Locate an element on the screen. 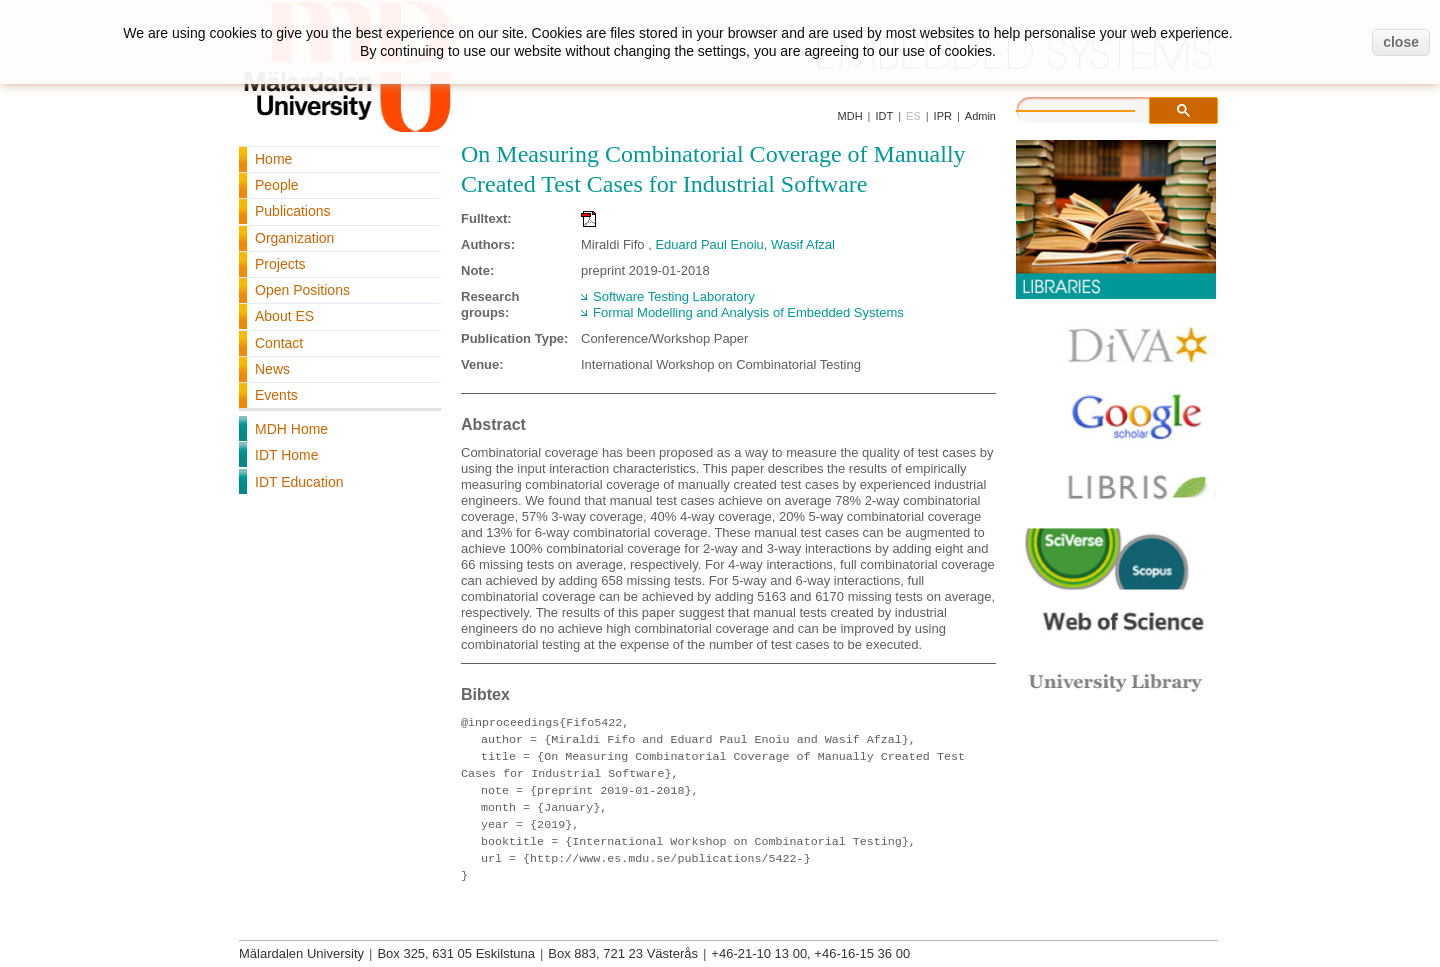 This screenshot has width=1440, height=967. Eduard Paul Enoiu is located at coordinates (709, 244).